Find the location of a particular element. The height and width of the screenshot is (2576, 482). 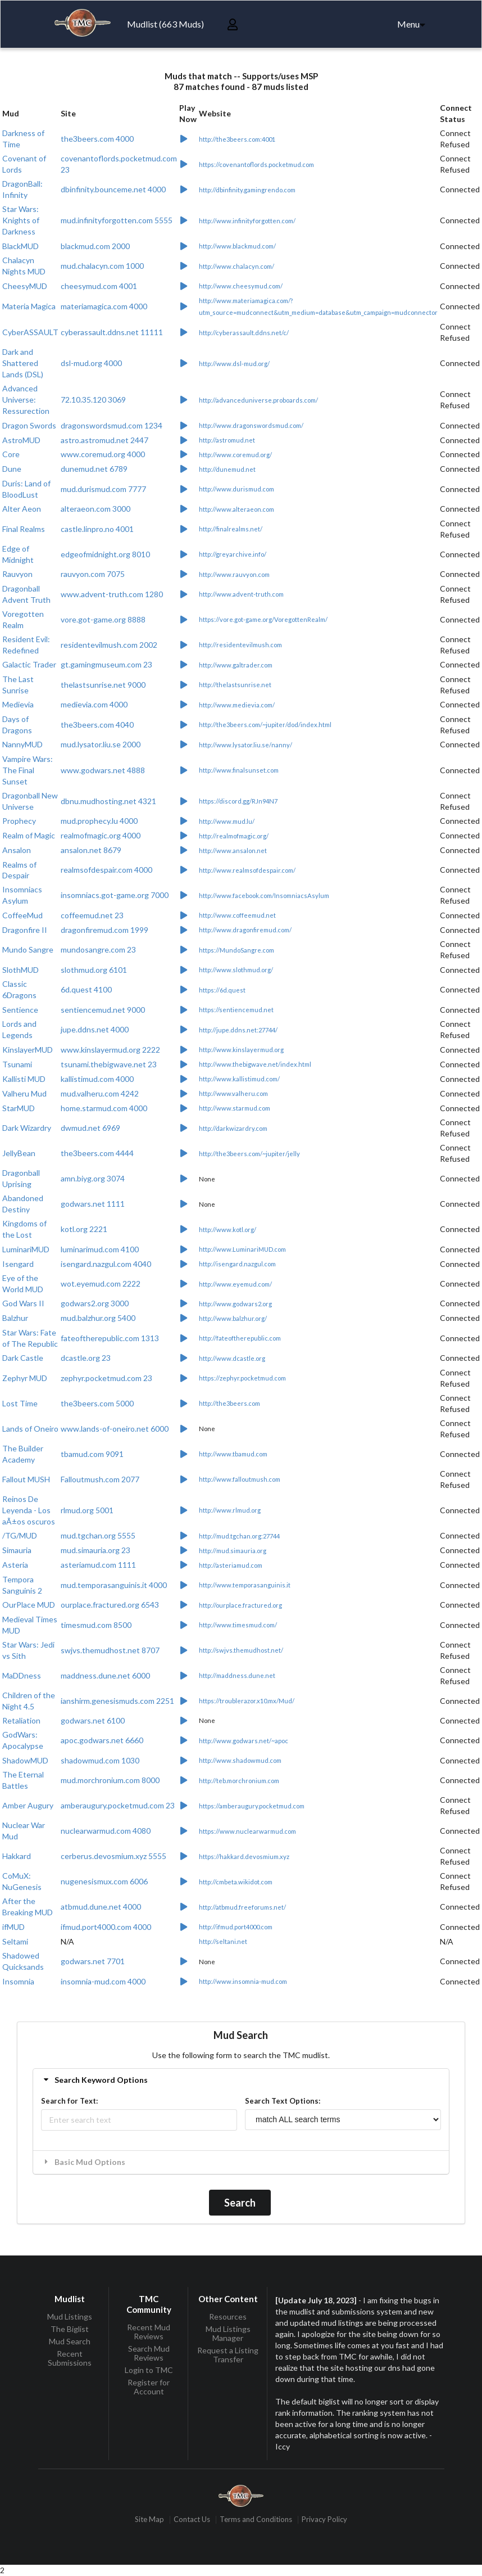

http://www.dragonfiremud.com/ is located at coordinates (245, 929).